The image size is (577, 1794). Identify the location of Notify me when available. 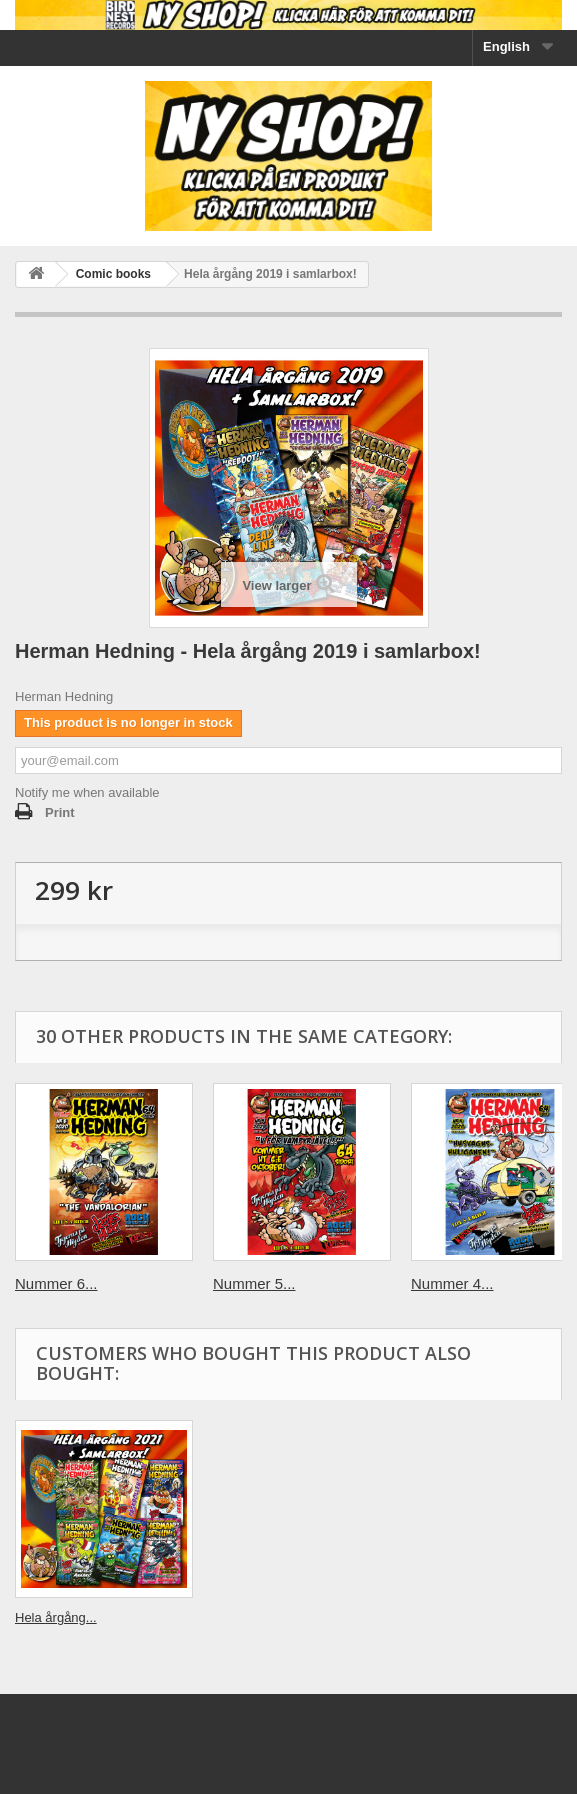
(87, 792).